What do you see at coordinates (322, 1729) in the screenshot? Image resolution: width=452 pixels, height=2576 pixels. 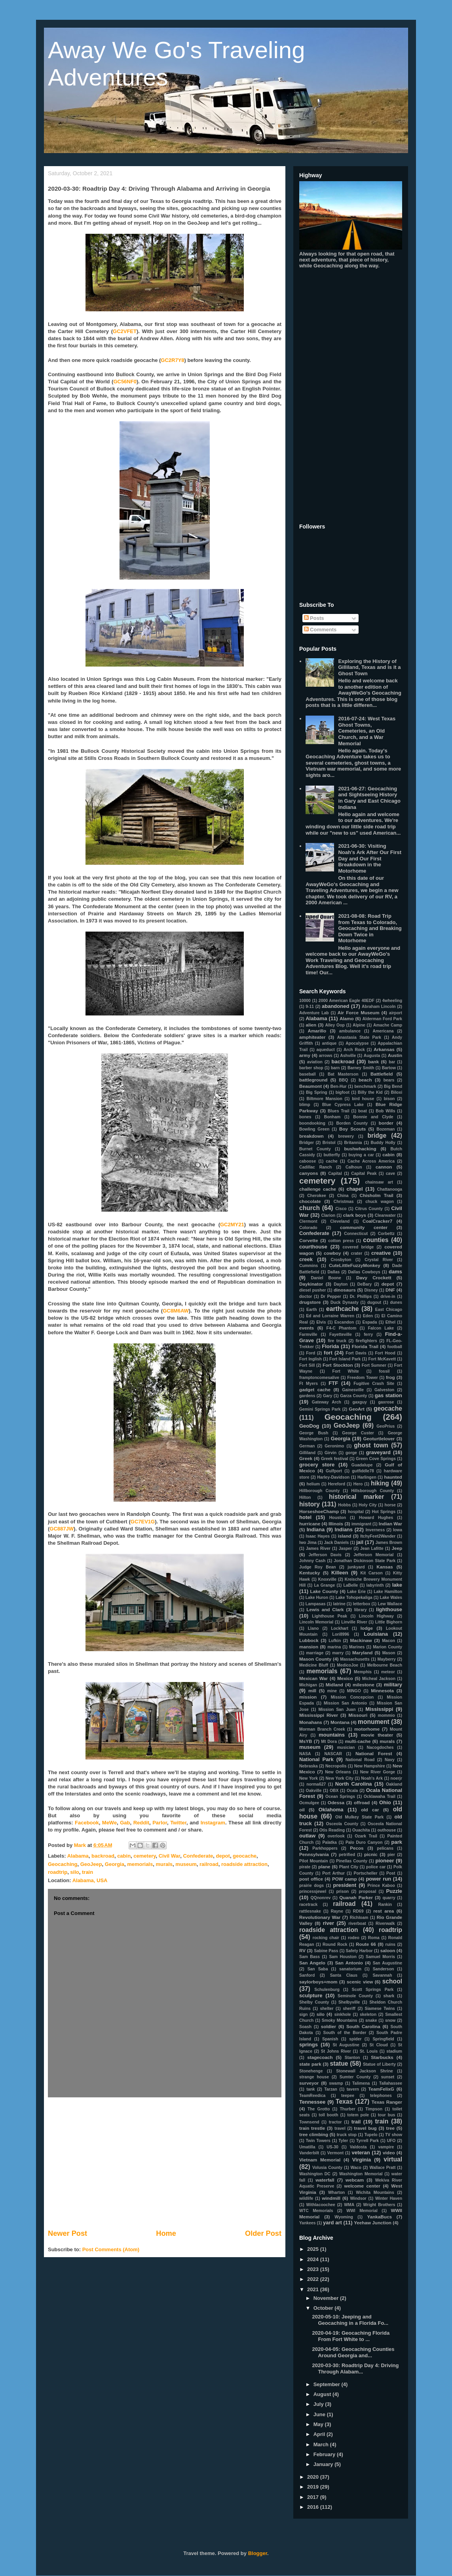 I see `Morman Branch Creek` at bounding box center [322, 1729].